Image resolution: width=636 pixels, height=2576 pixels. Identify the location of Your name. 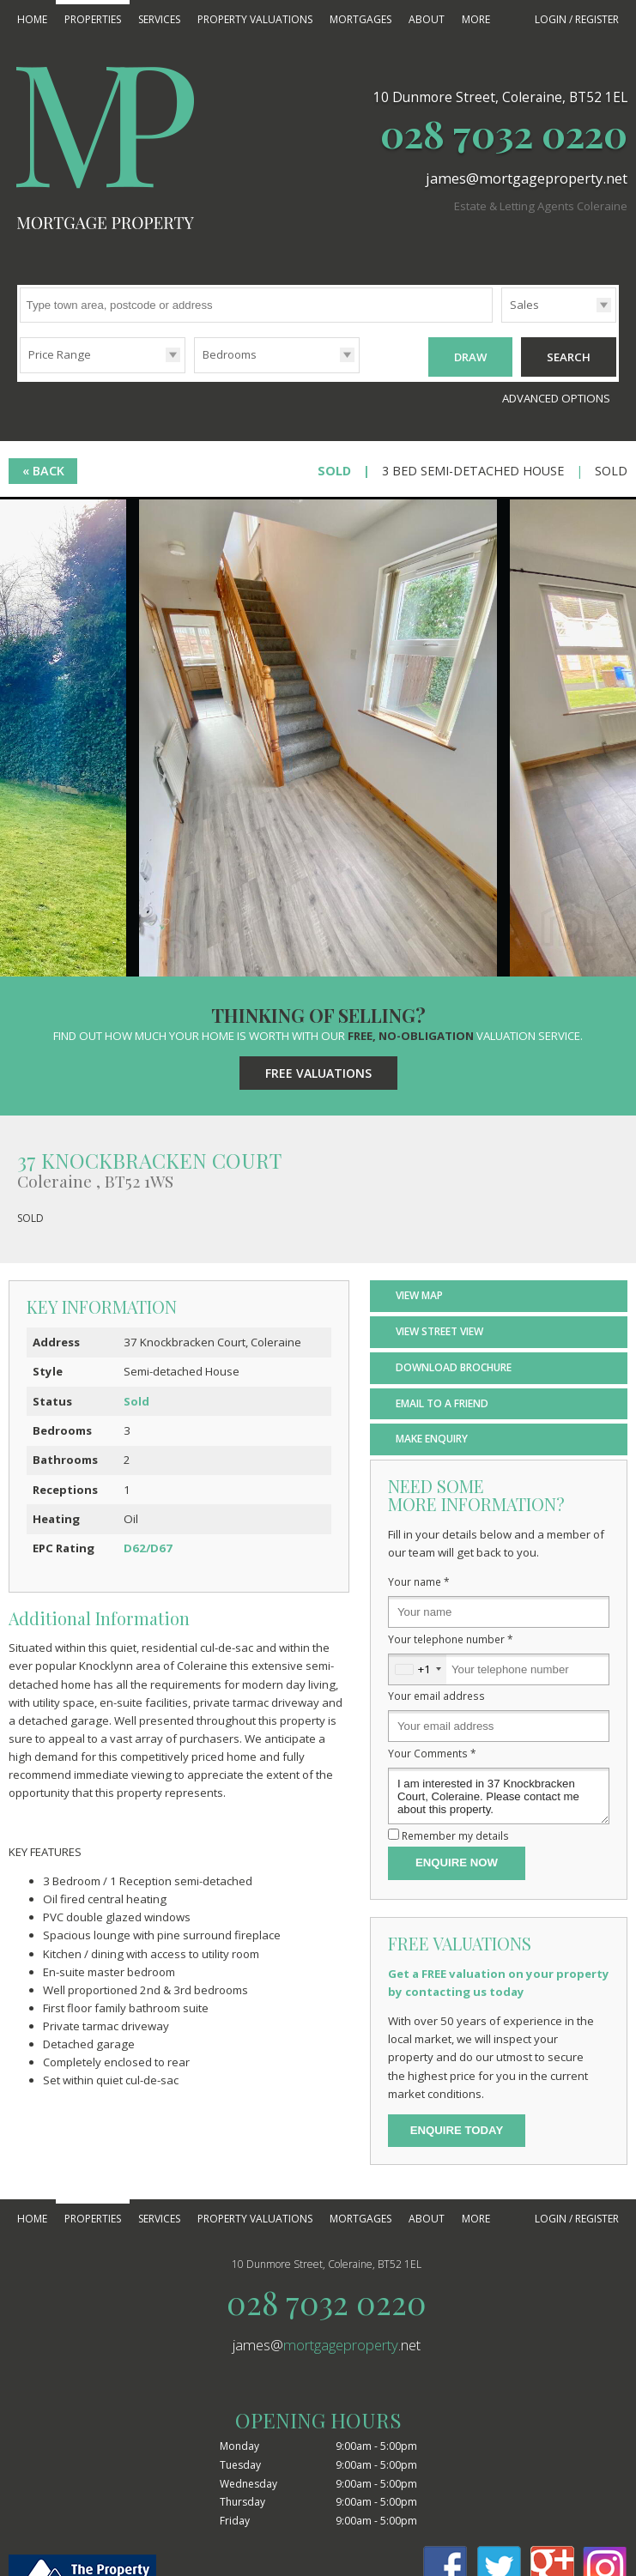
(419, 1579).